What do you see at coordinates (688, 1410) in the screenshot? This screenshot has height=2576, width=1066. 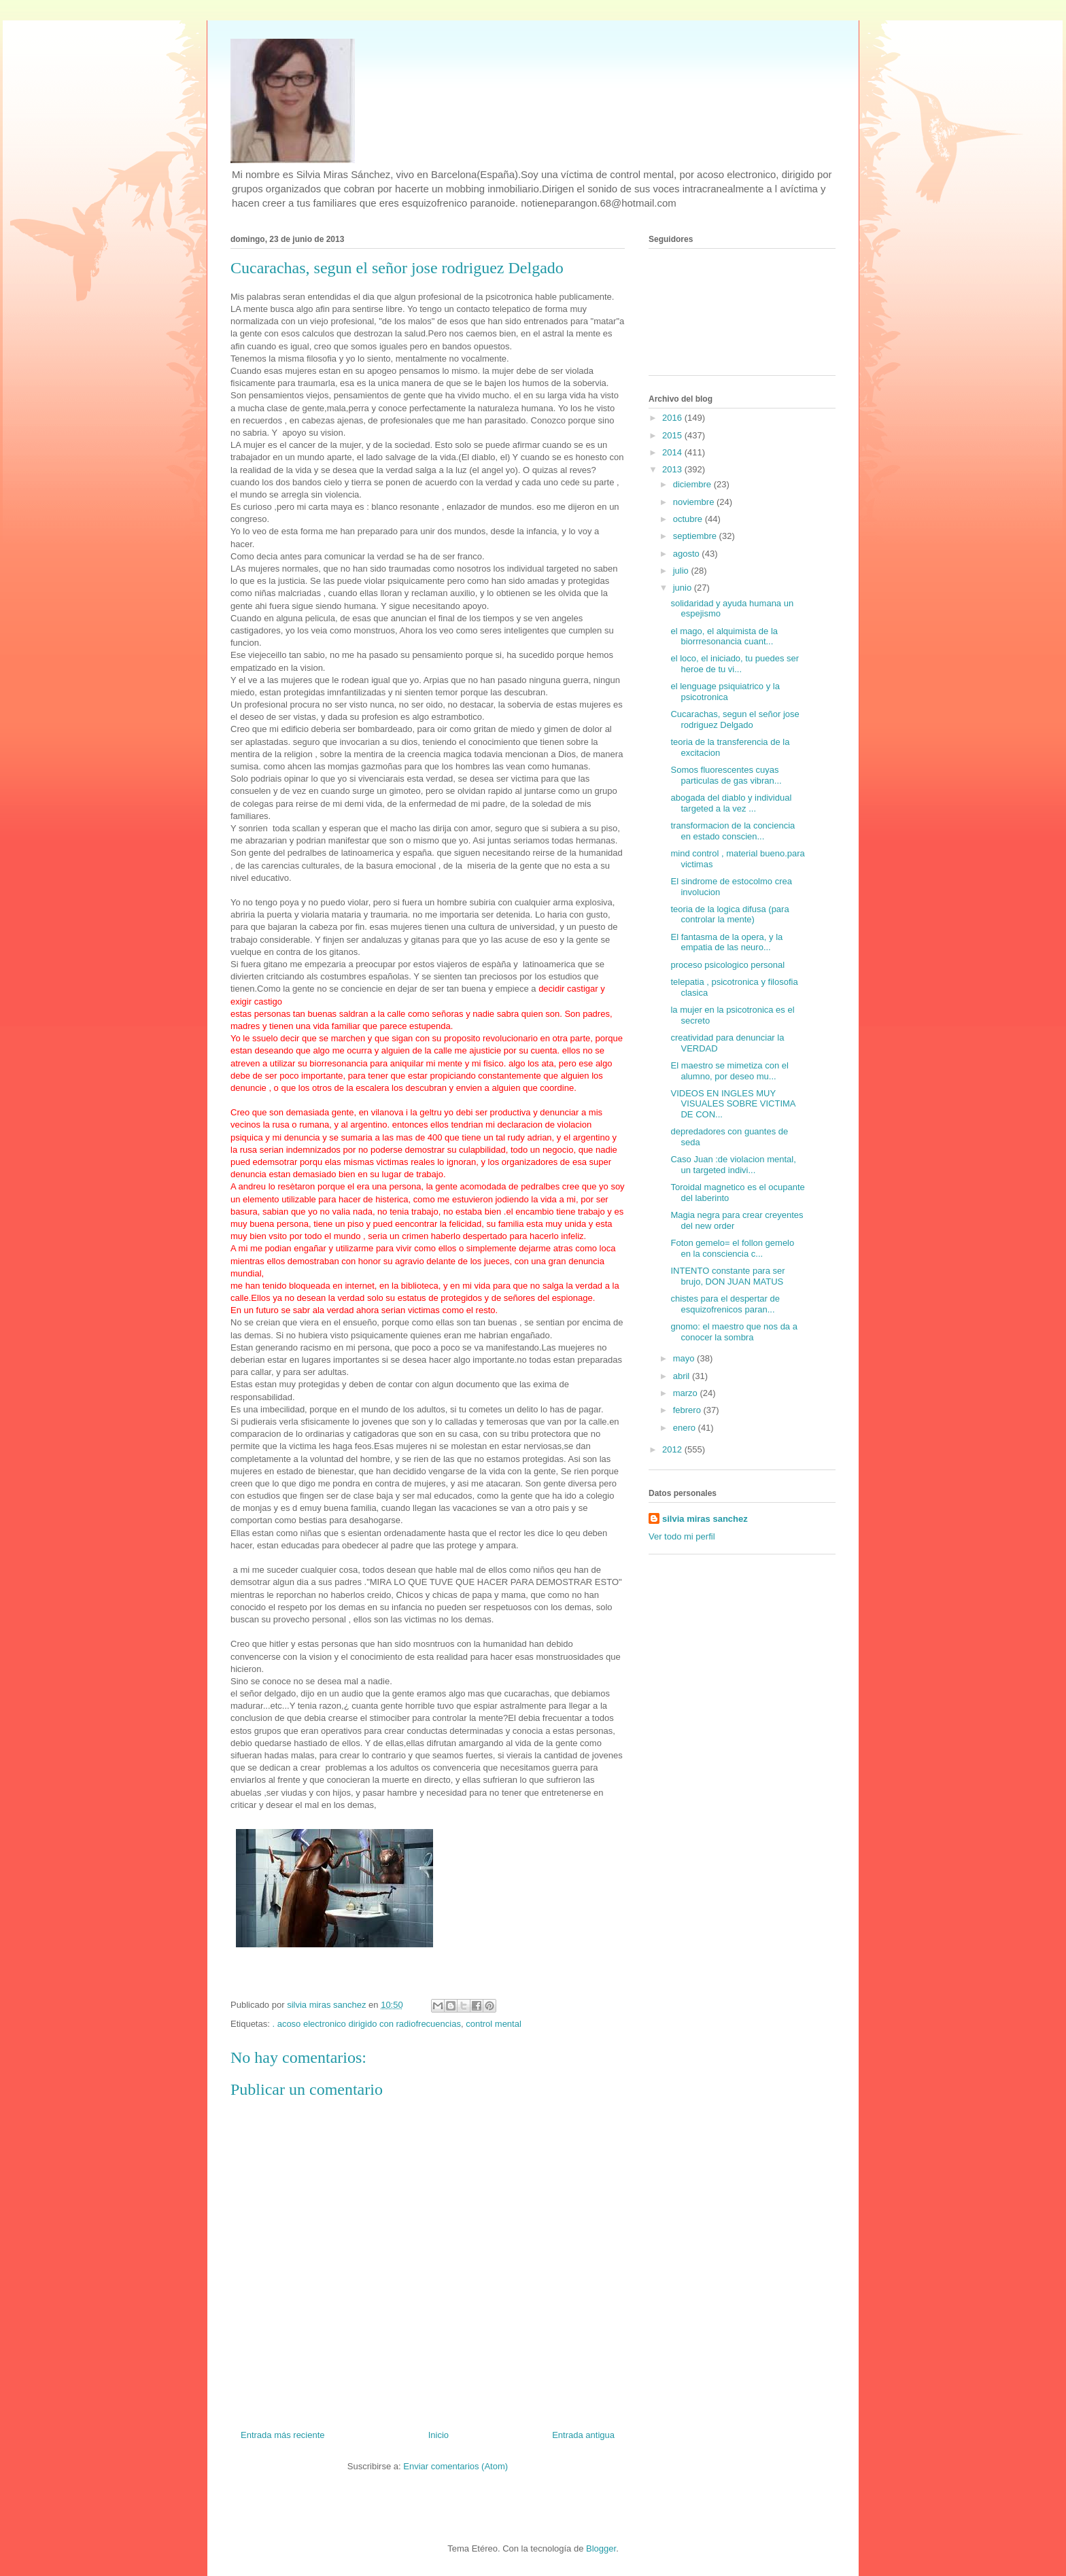 I see `febrero` at bounding box center [688, 1410].